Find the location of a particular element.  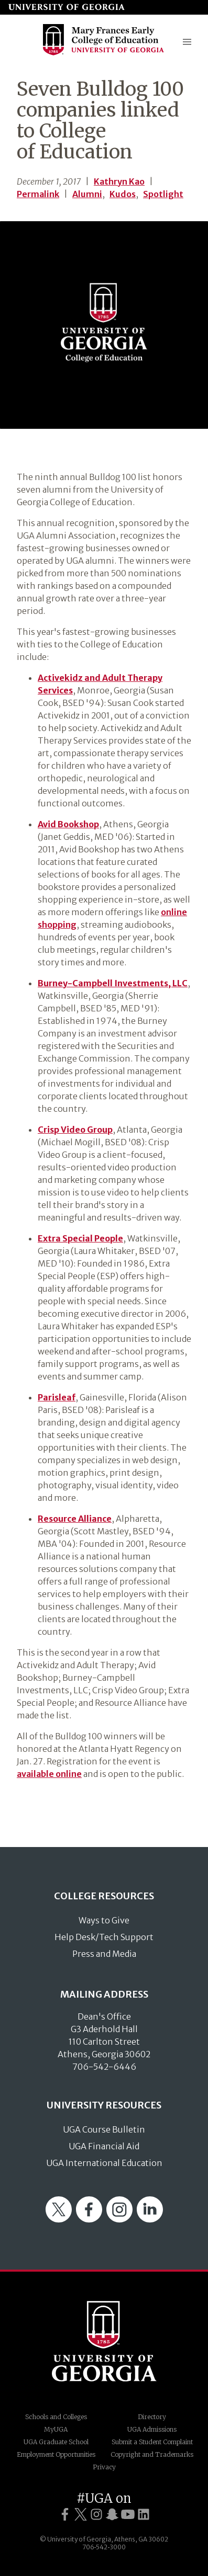

available online is located at coordinates (49, 1774).